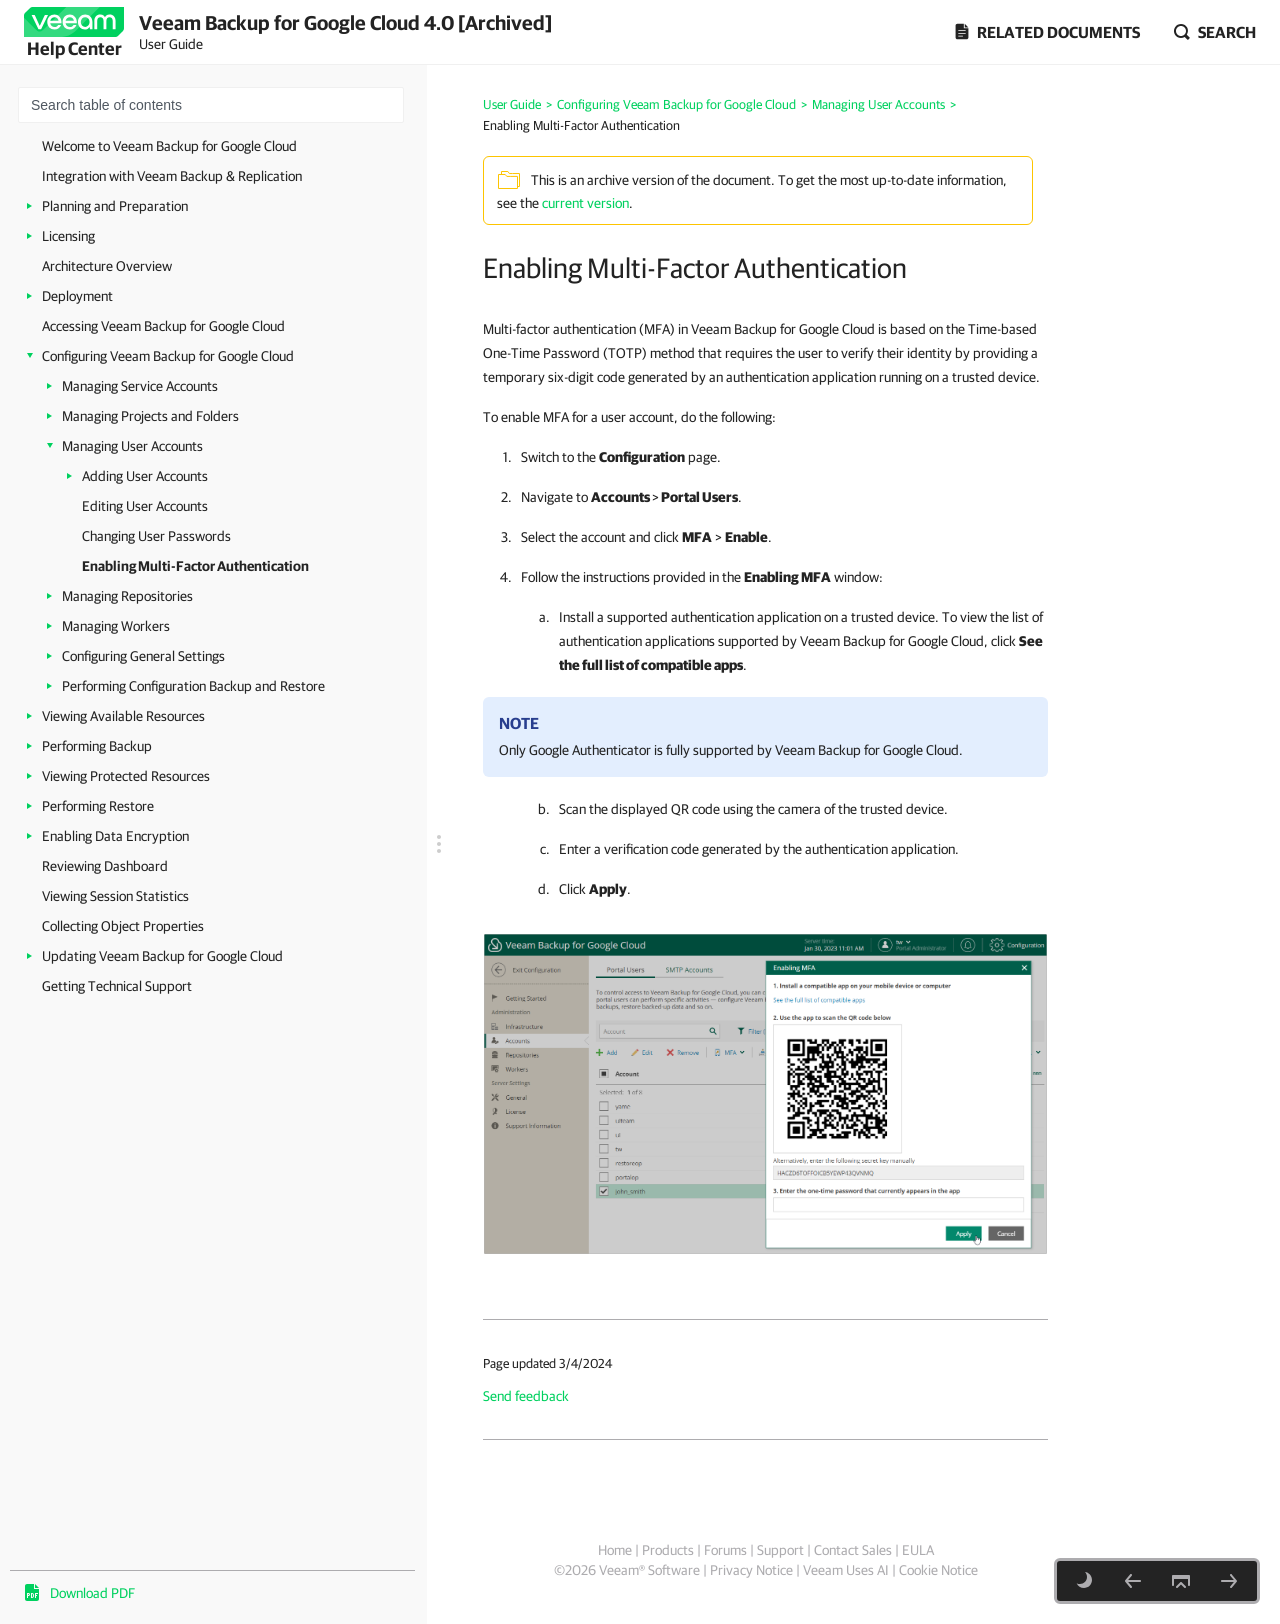  I want to click on Welcome to Veeam Backup for Google Cloud, so click(169, 146).